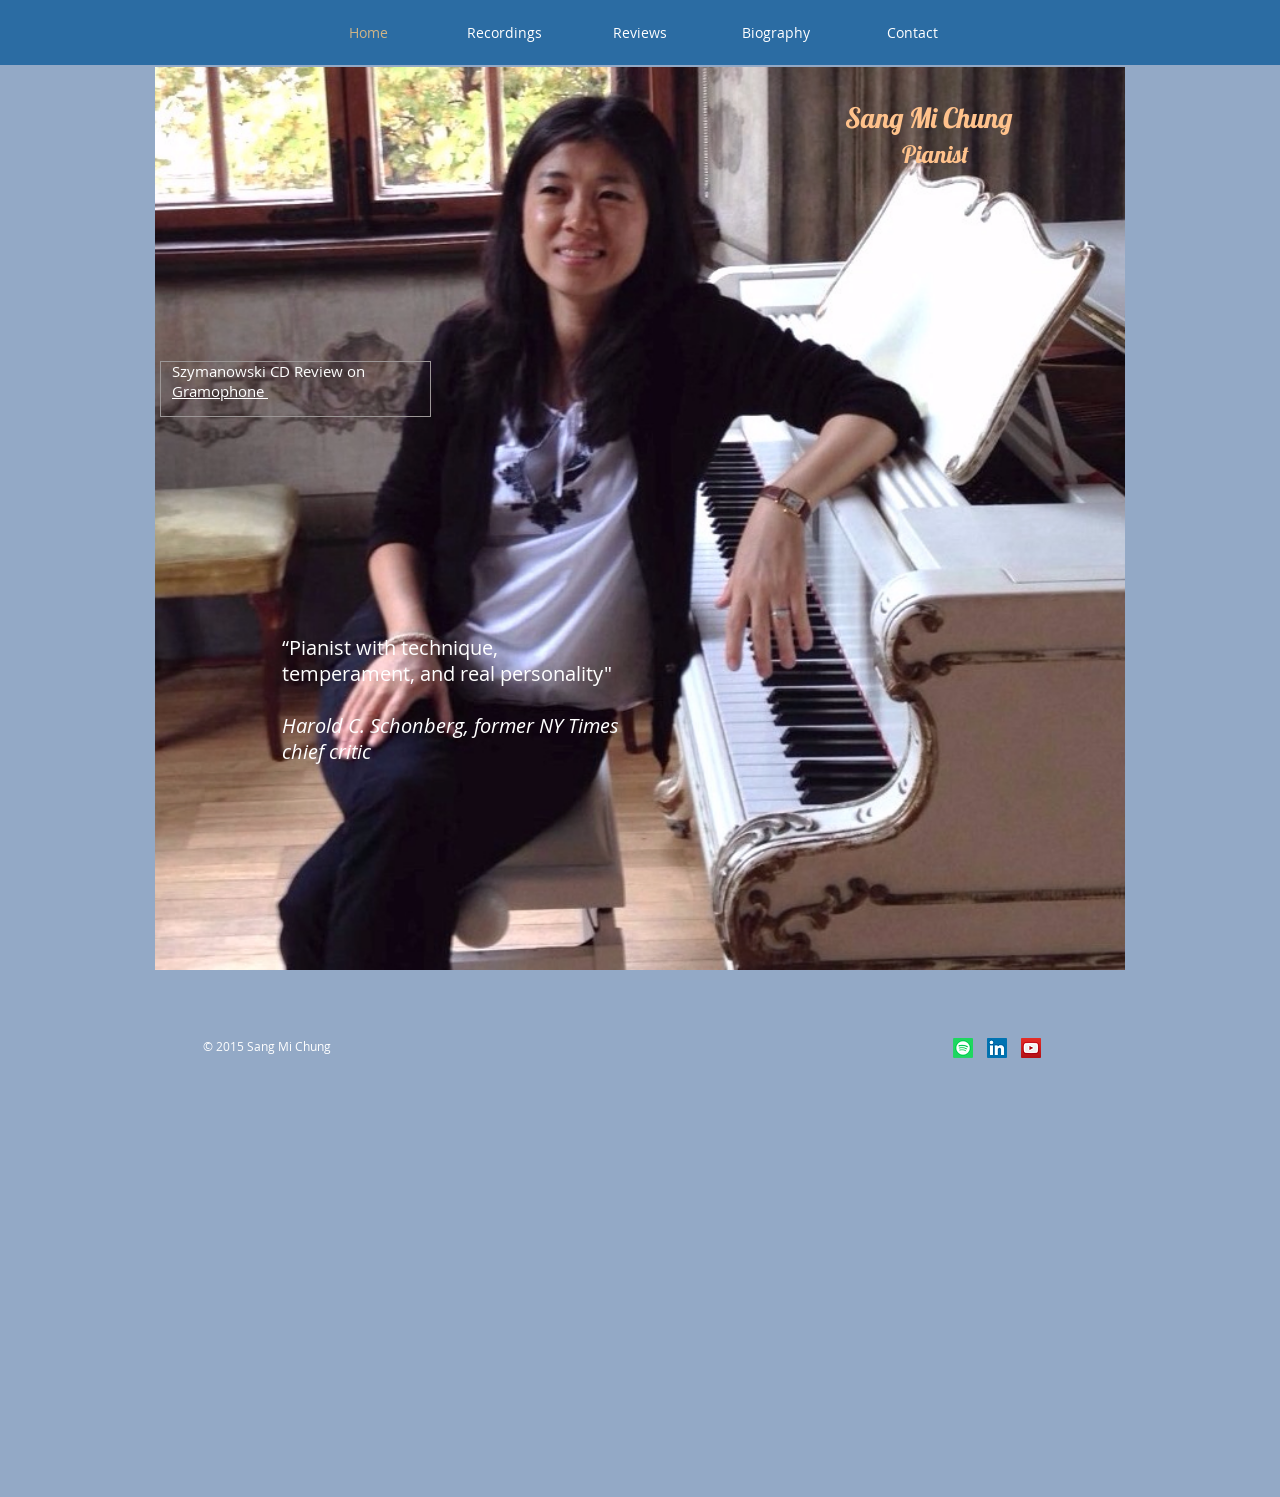  What do you see at coordinates (963, 1048) in the screenshot?
I see `[Spotify]` at bounding box center [963, 1048].